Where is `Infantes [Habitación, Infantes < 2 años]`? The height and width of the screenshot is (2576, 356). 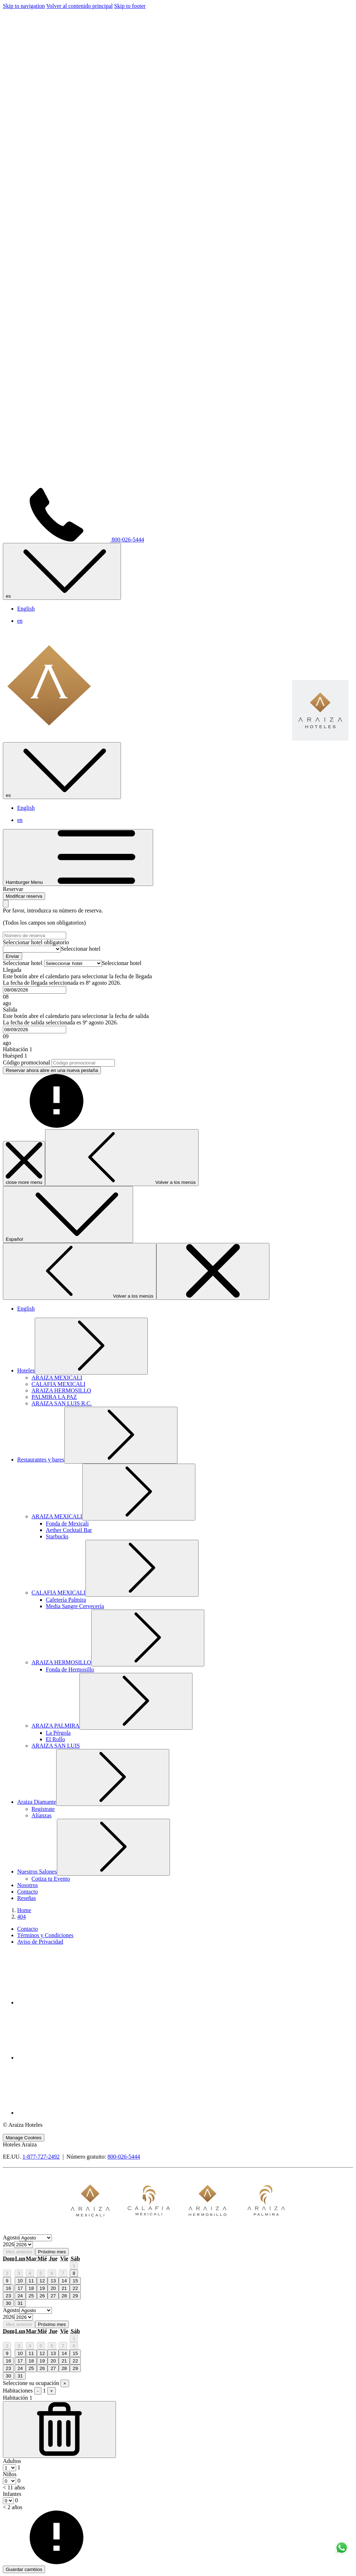
Infantes [Habitación, Infantes < 2 años] is located at coordinates (12, 2494).